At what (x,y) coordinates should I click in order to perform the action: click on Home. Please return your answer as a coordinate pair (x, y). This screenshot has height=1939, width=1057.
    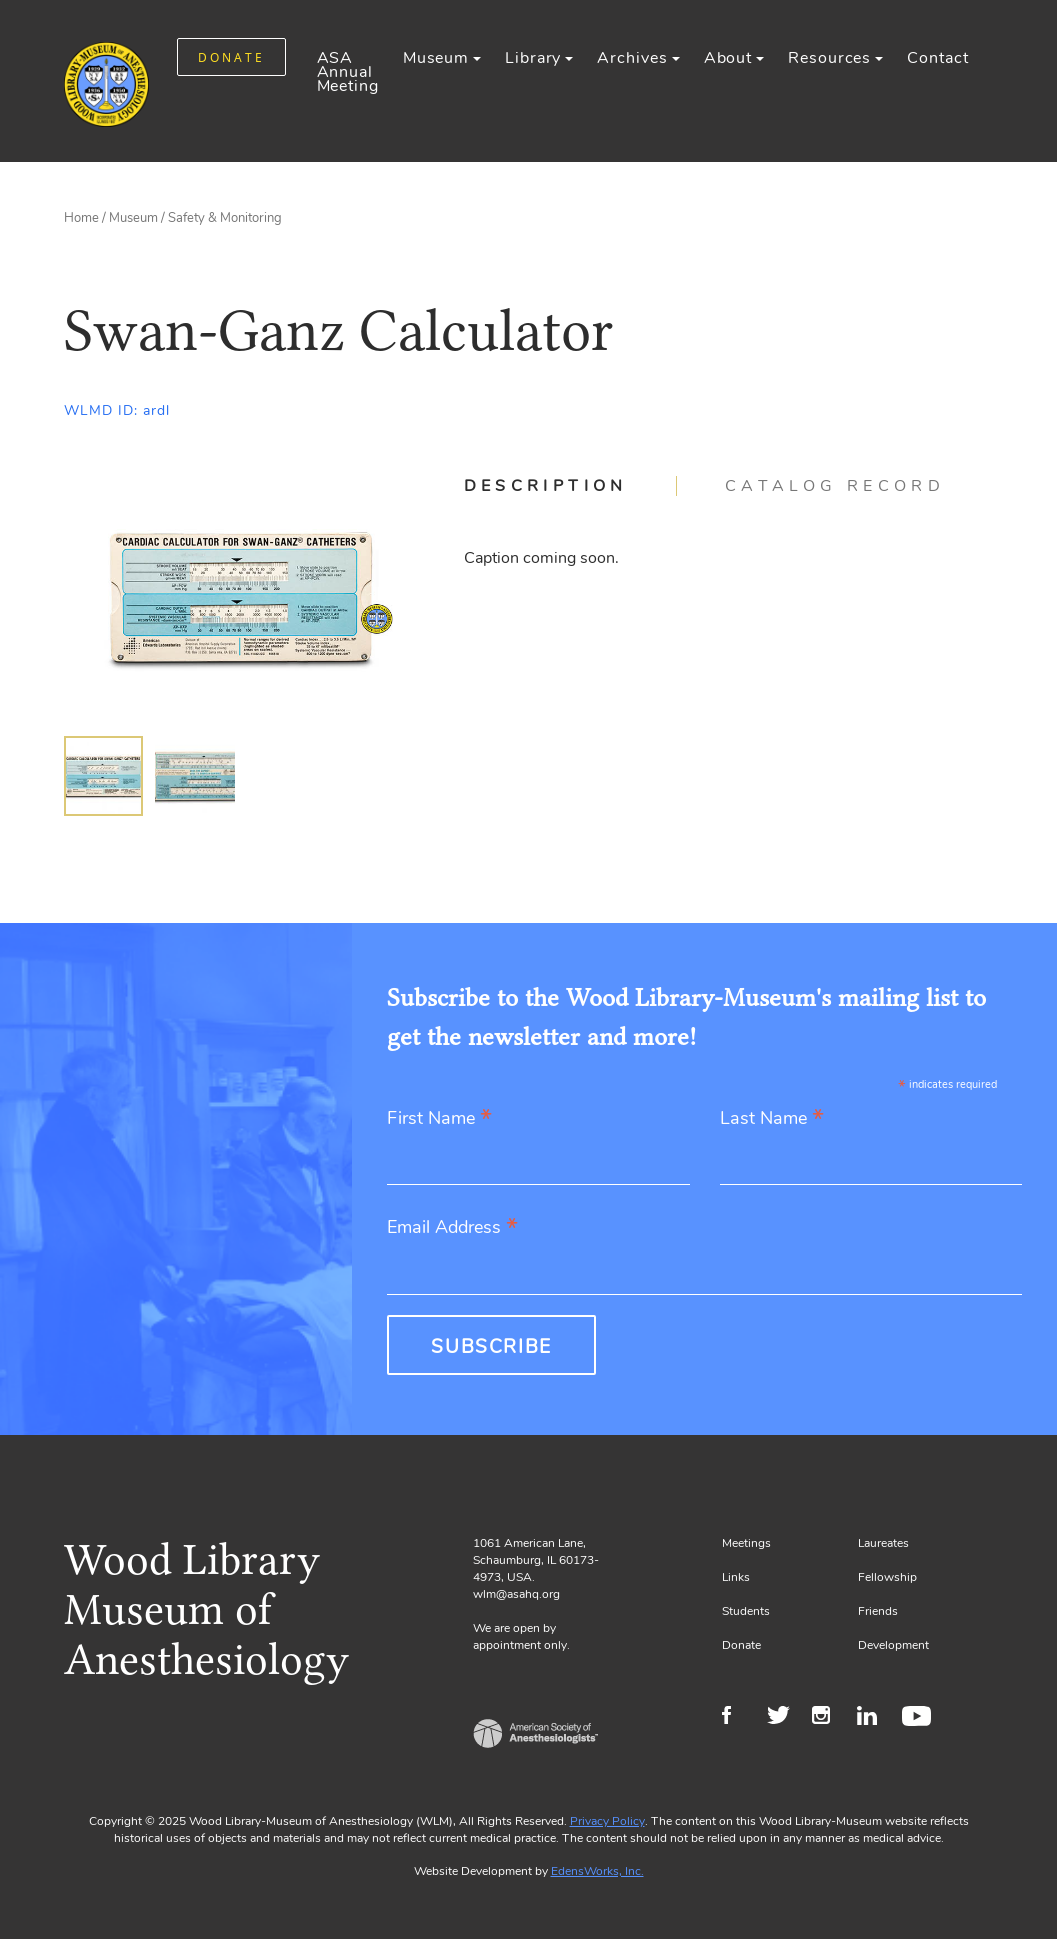
    Looking at the image, I should click on (81, 218).